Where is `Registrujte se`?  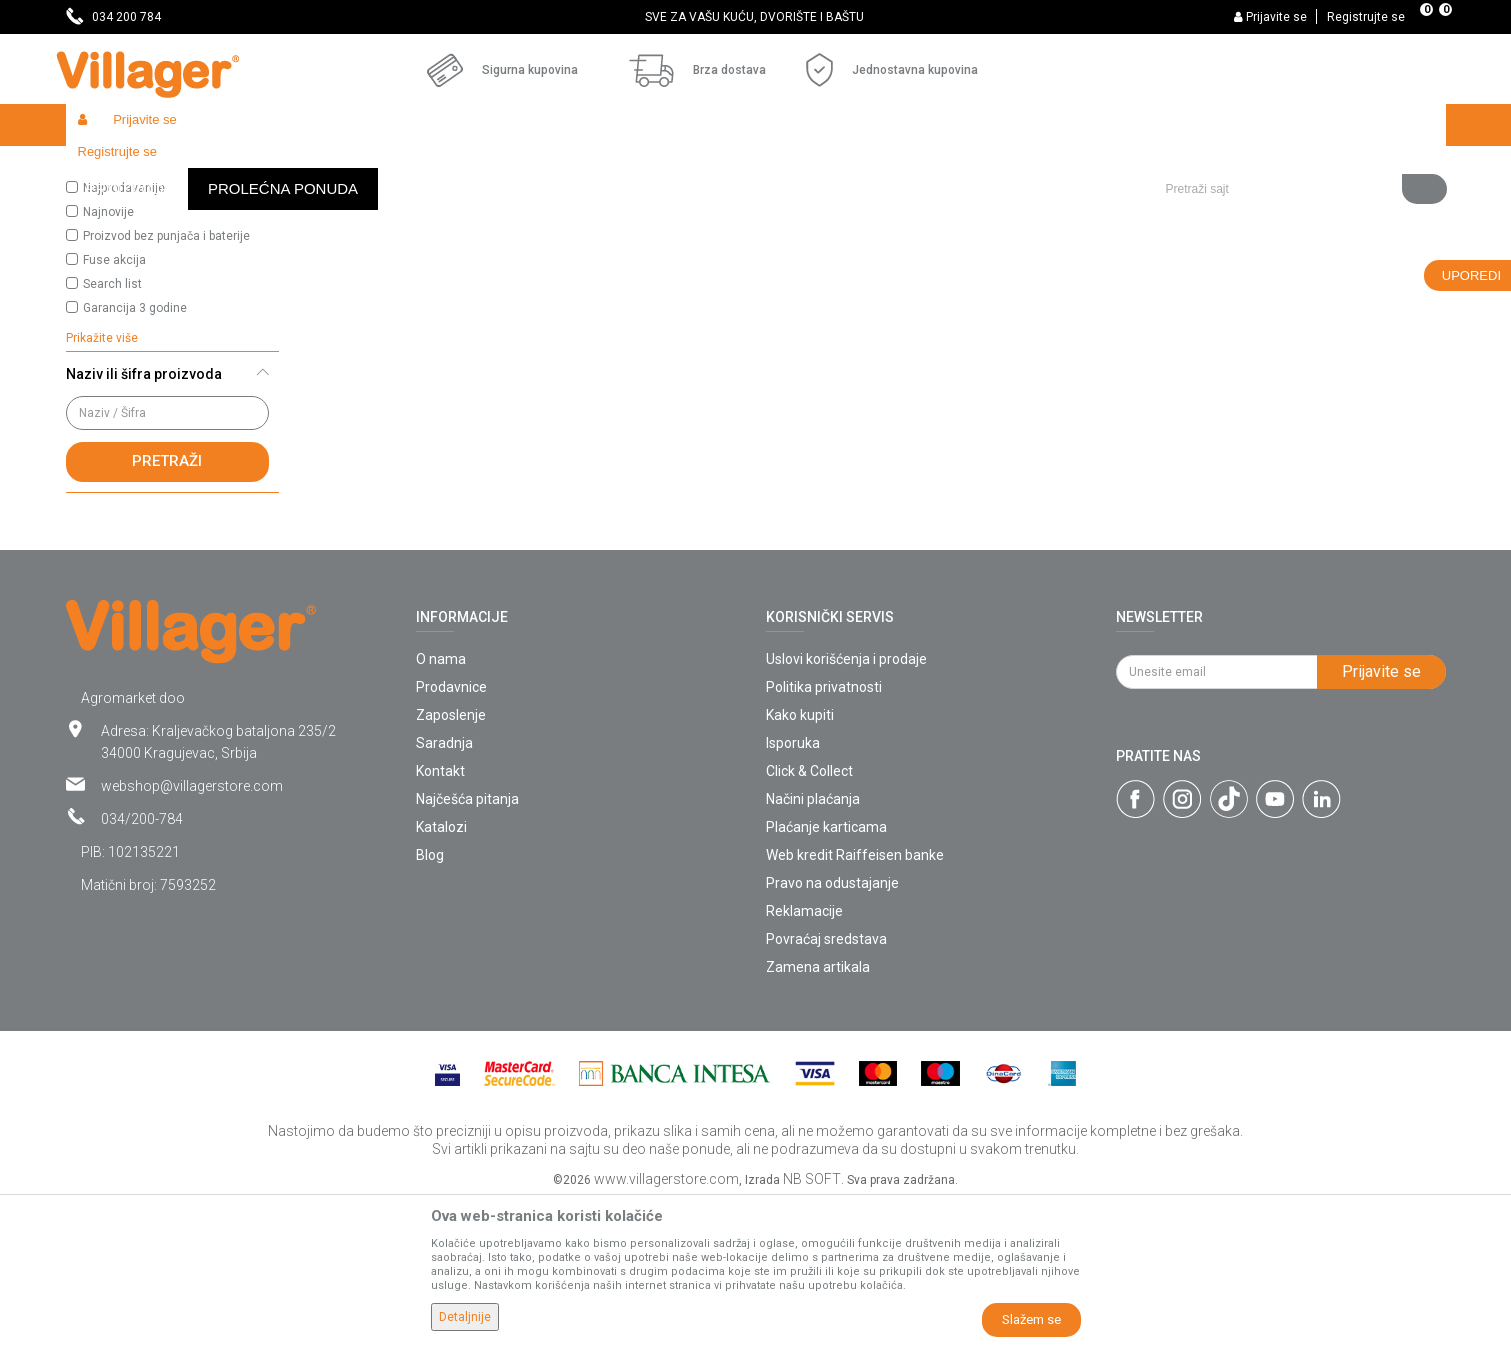
Registrujte se is located at coordinates (1366, 17).